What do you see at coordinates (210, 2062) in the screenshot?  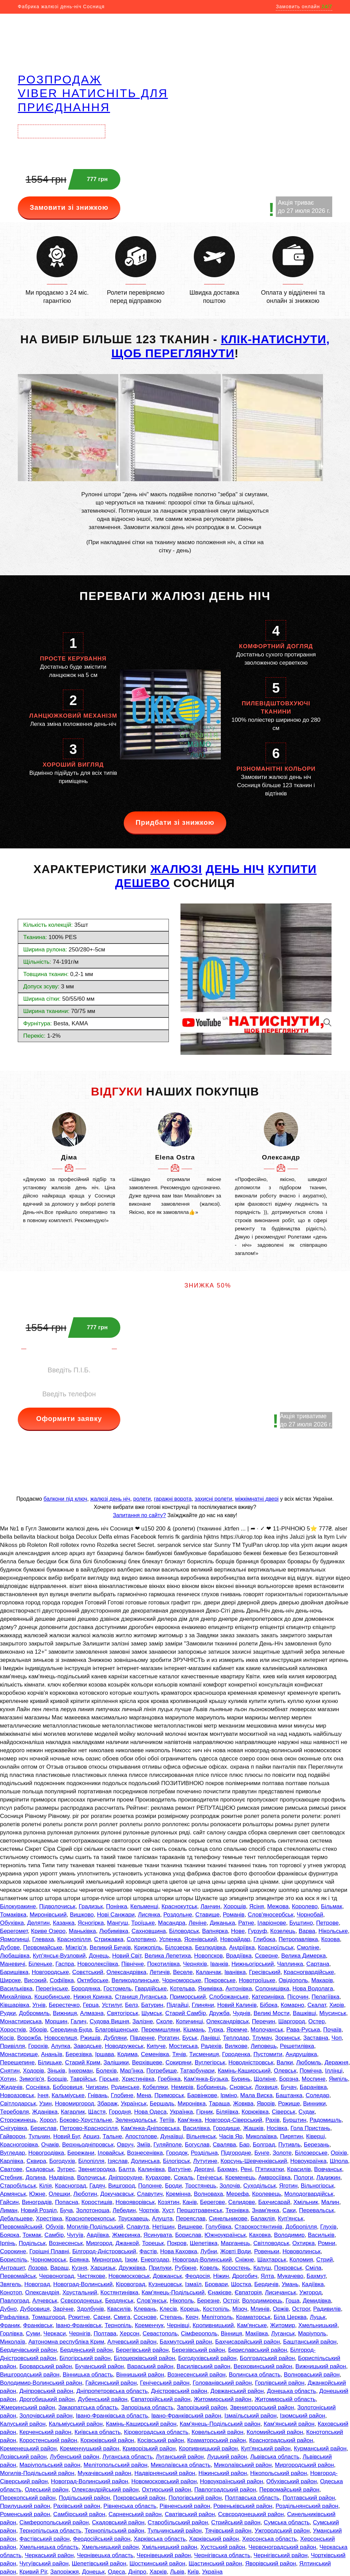 I see `Вуглегірськ` at bounding box center [210, 2062].